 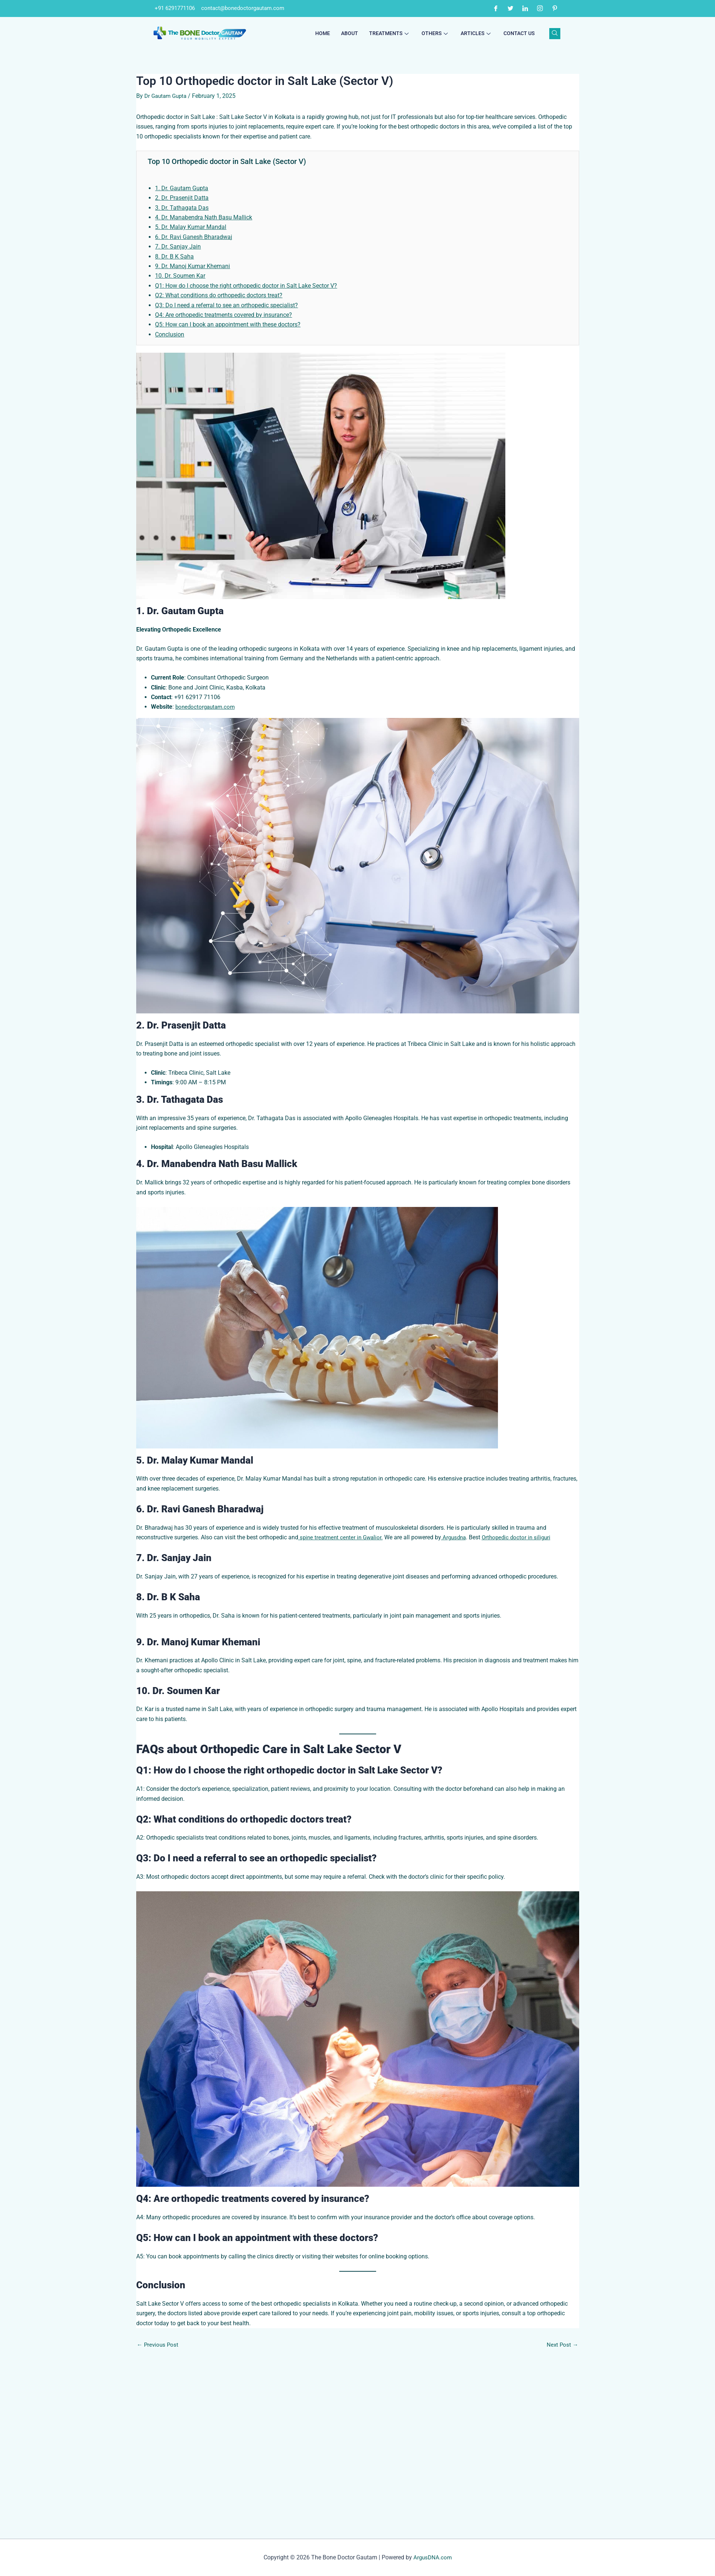 I want to click on 4. Dr. Manabendra Nath Basu Mallick, so click(x=203, y=217).